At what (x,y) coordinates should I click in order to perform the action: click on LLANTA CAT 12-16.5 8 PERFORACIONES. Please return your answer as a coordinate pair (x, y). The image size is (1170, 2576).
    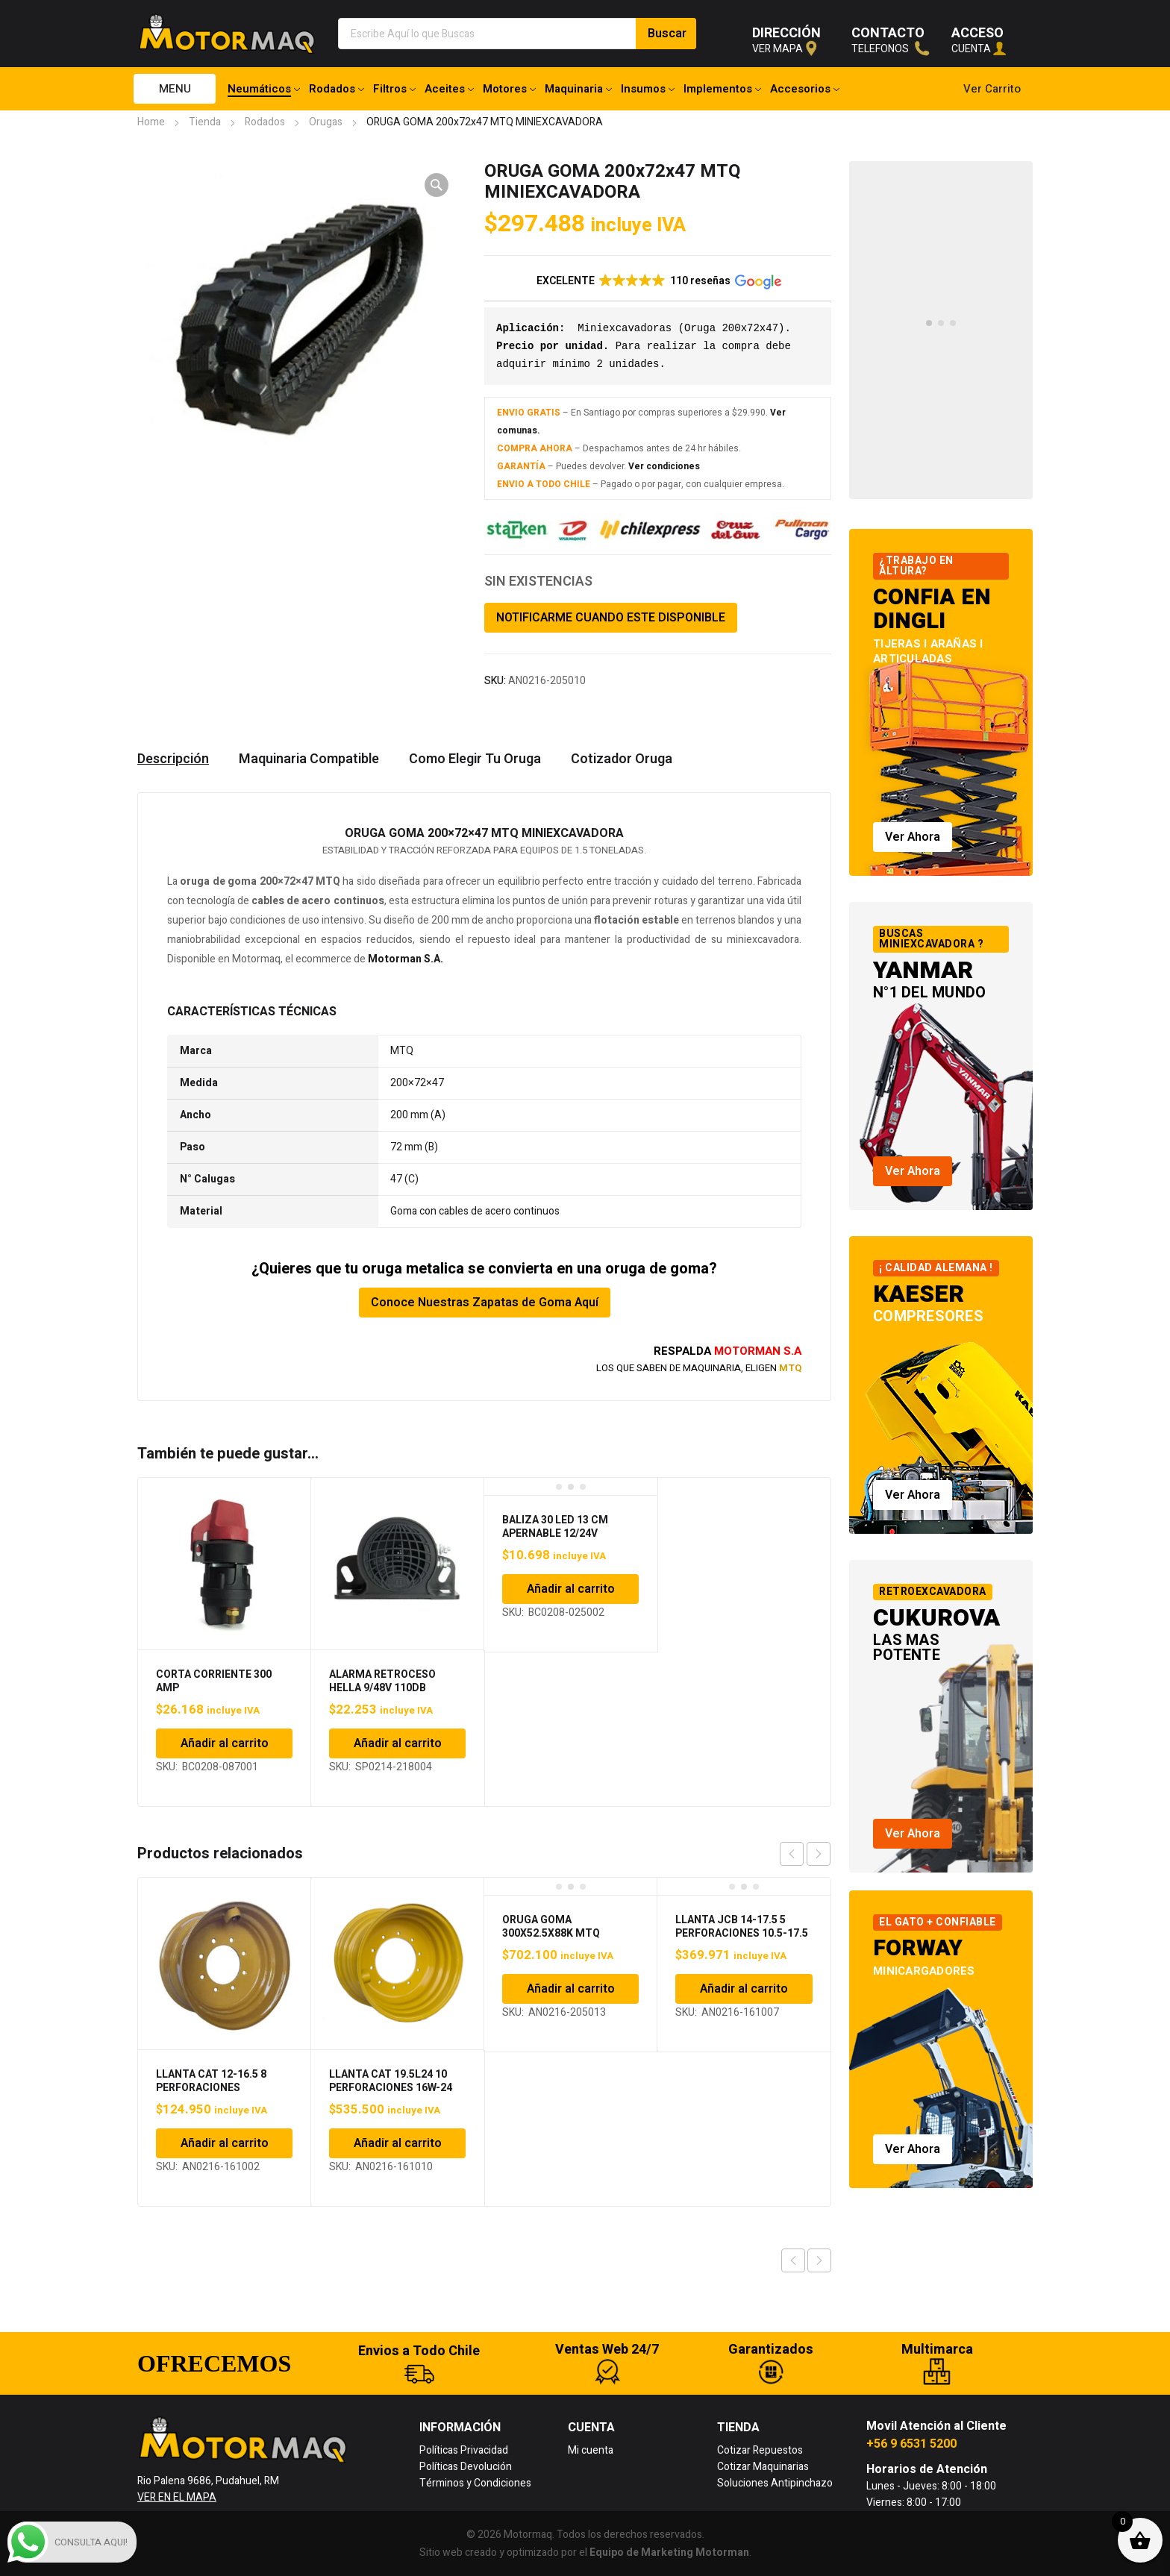
    Looking at the image, I should click on (211, 2081).